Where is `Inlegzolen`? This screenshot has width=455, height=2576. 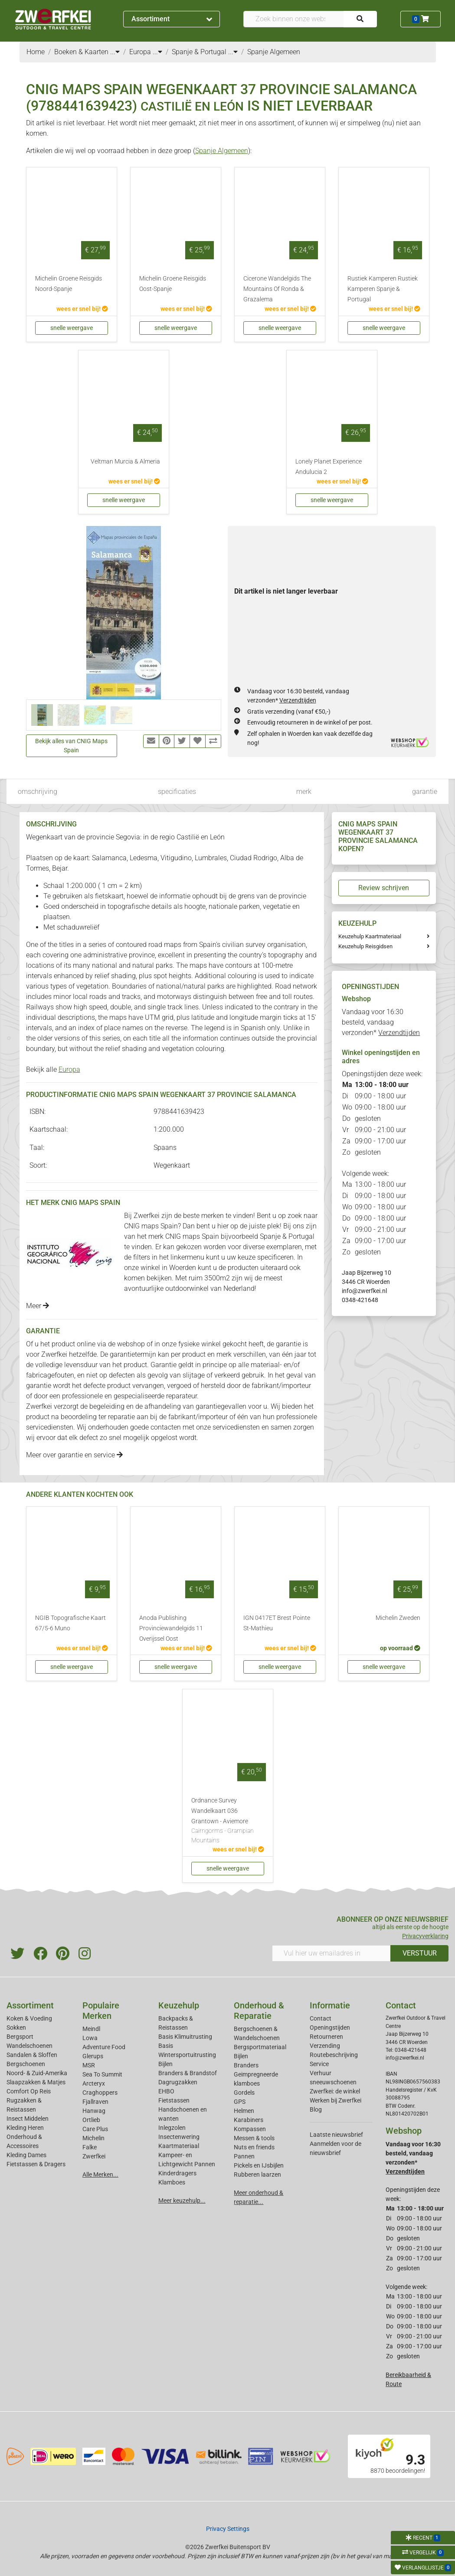 Inlegzolen is located at coordinates (172, 2127).